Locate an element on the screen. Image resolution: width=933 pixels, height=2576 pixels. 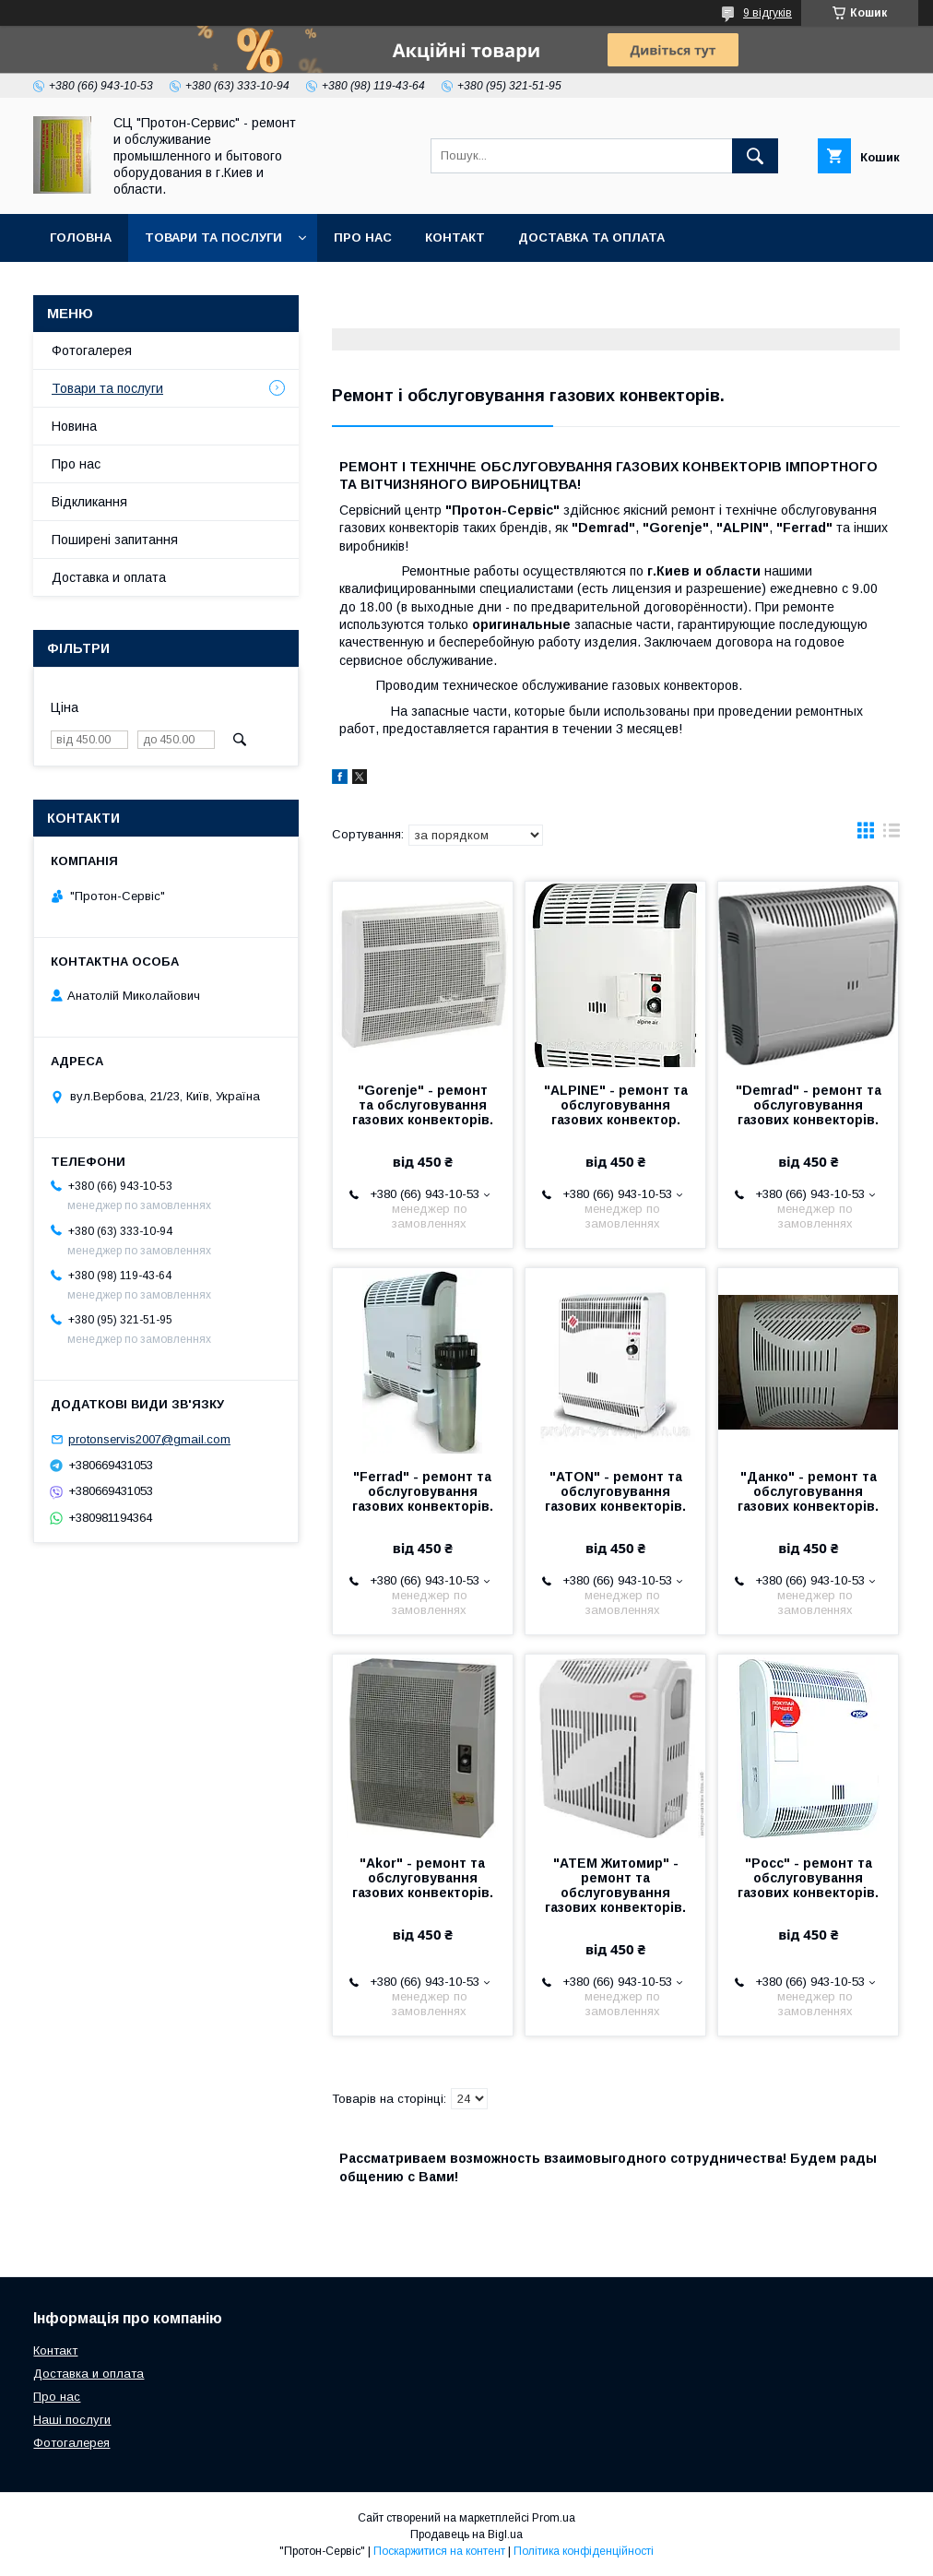
"Gorenje" - ремонт та обслуговування газових конвекторів. is located at coordinates (422, 1105).